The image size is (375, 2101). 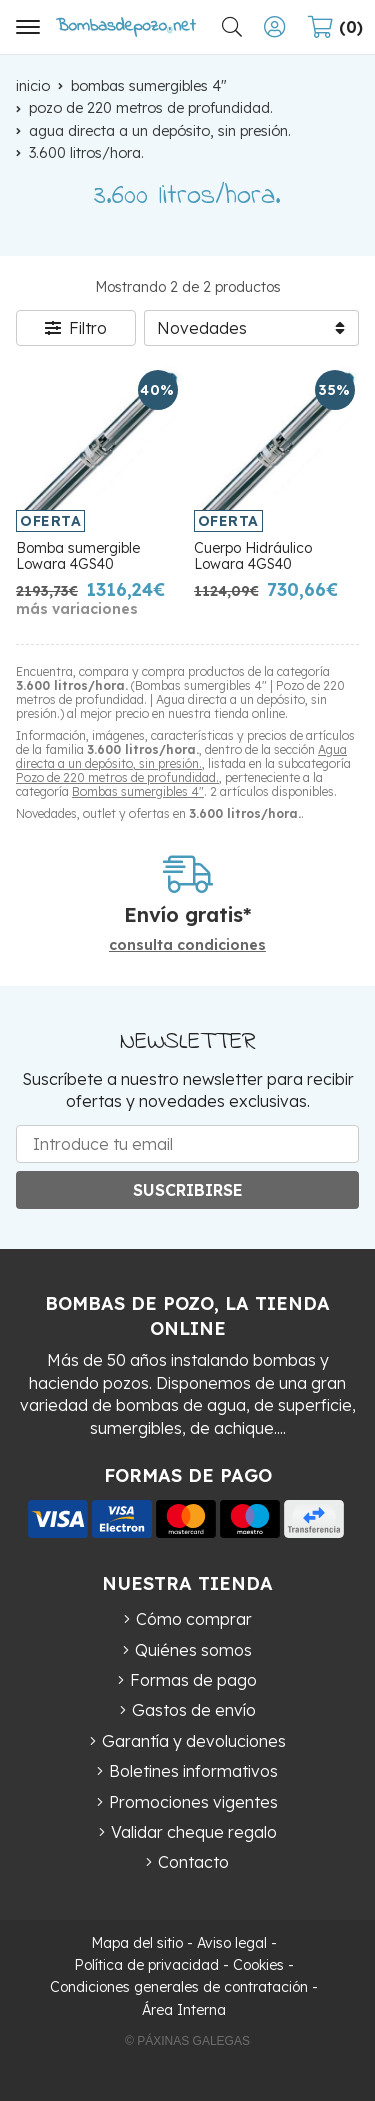 What do you see at coordinates (258, 1965) in the screenshot?
I see `Cookies` at bounding box center [258, 1965].